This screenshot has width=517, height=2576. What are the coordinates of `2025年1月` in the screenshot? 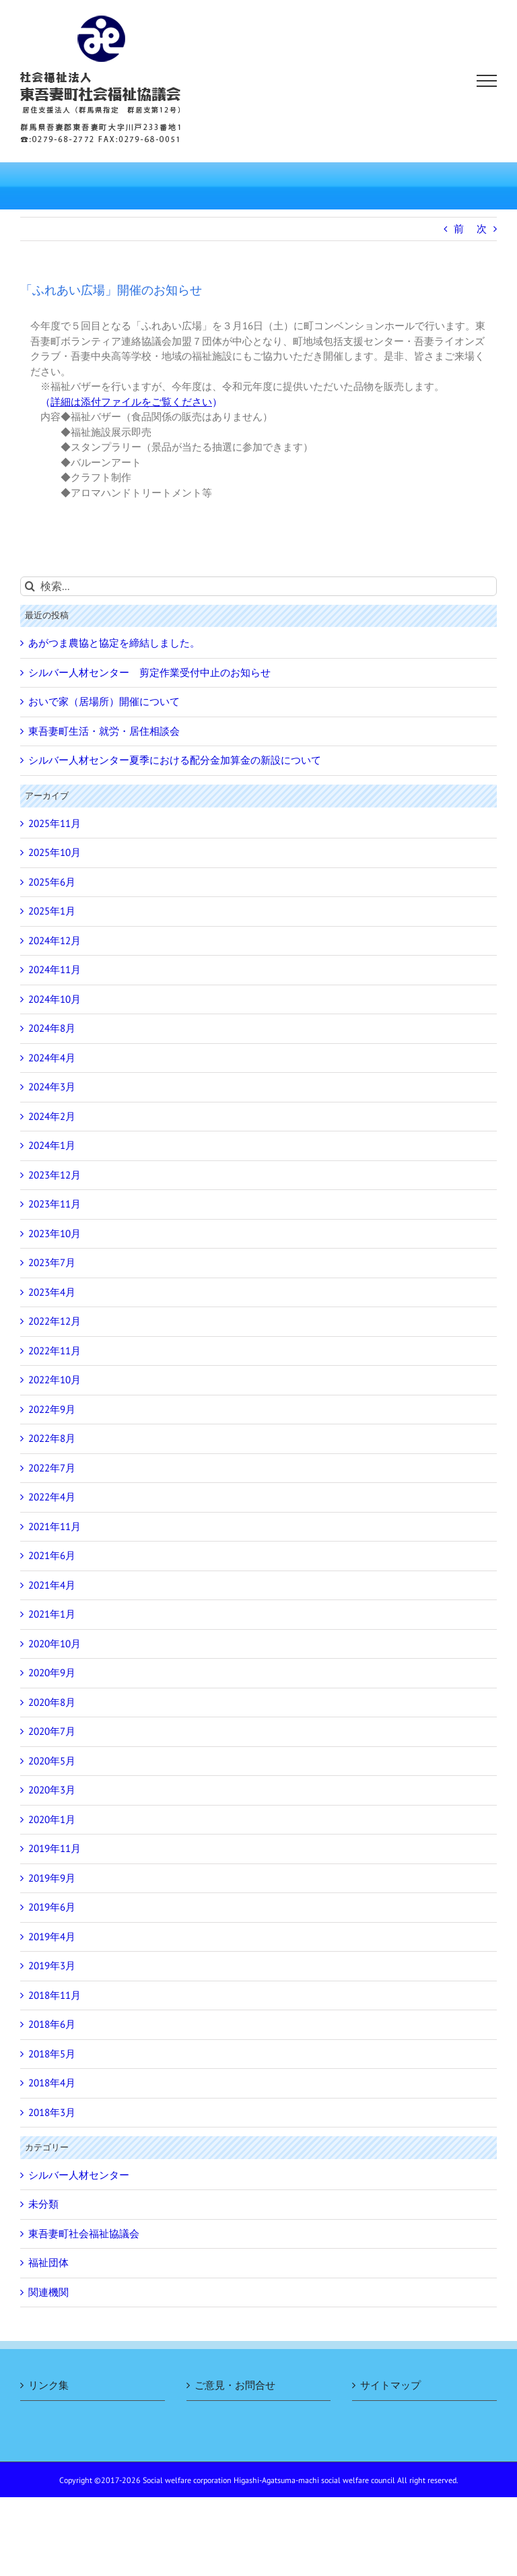 It's located at (51, 910).